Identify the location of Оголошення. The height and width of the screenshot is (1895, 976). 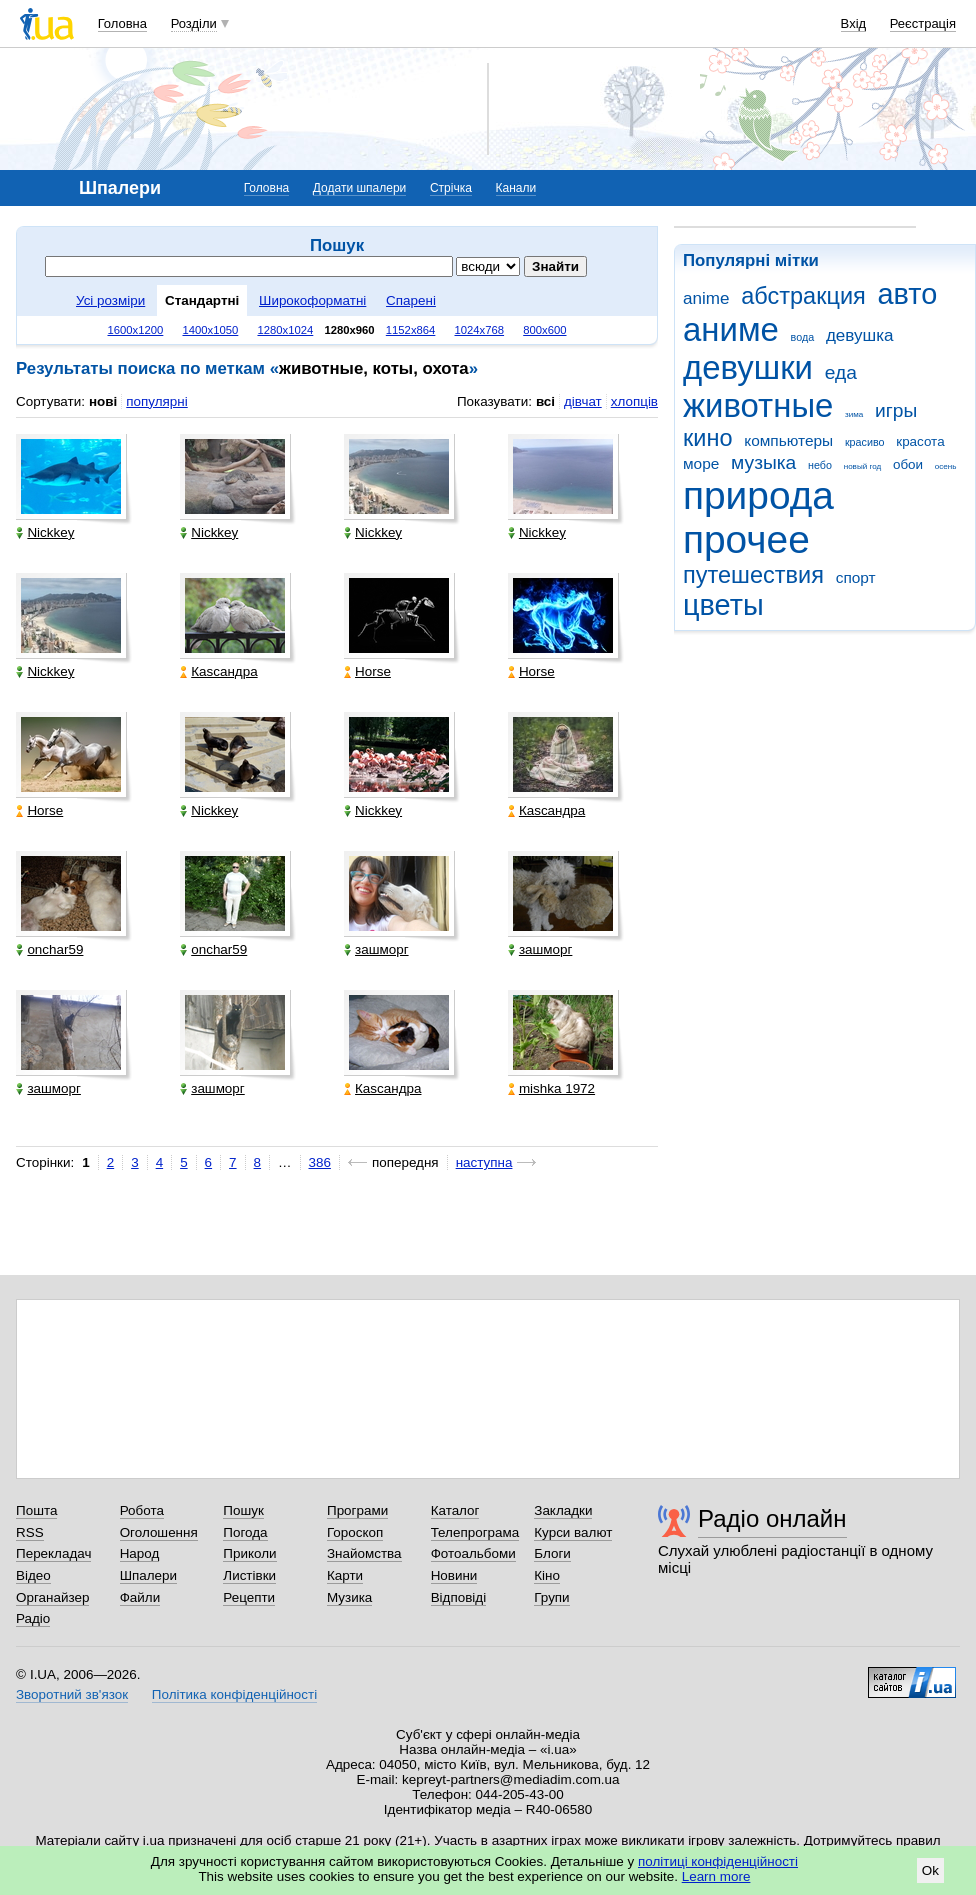
(159, 1532).